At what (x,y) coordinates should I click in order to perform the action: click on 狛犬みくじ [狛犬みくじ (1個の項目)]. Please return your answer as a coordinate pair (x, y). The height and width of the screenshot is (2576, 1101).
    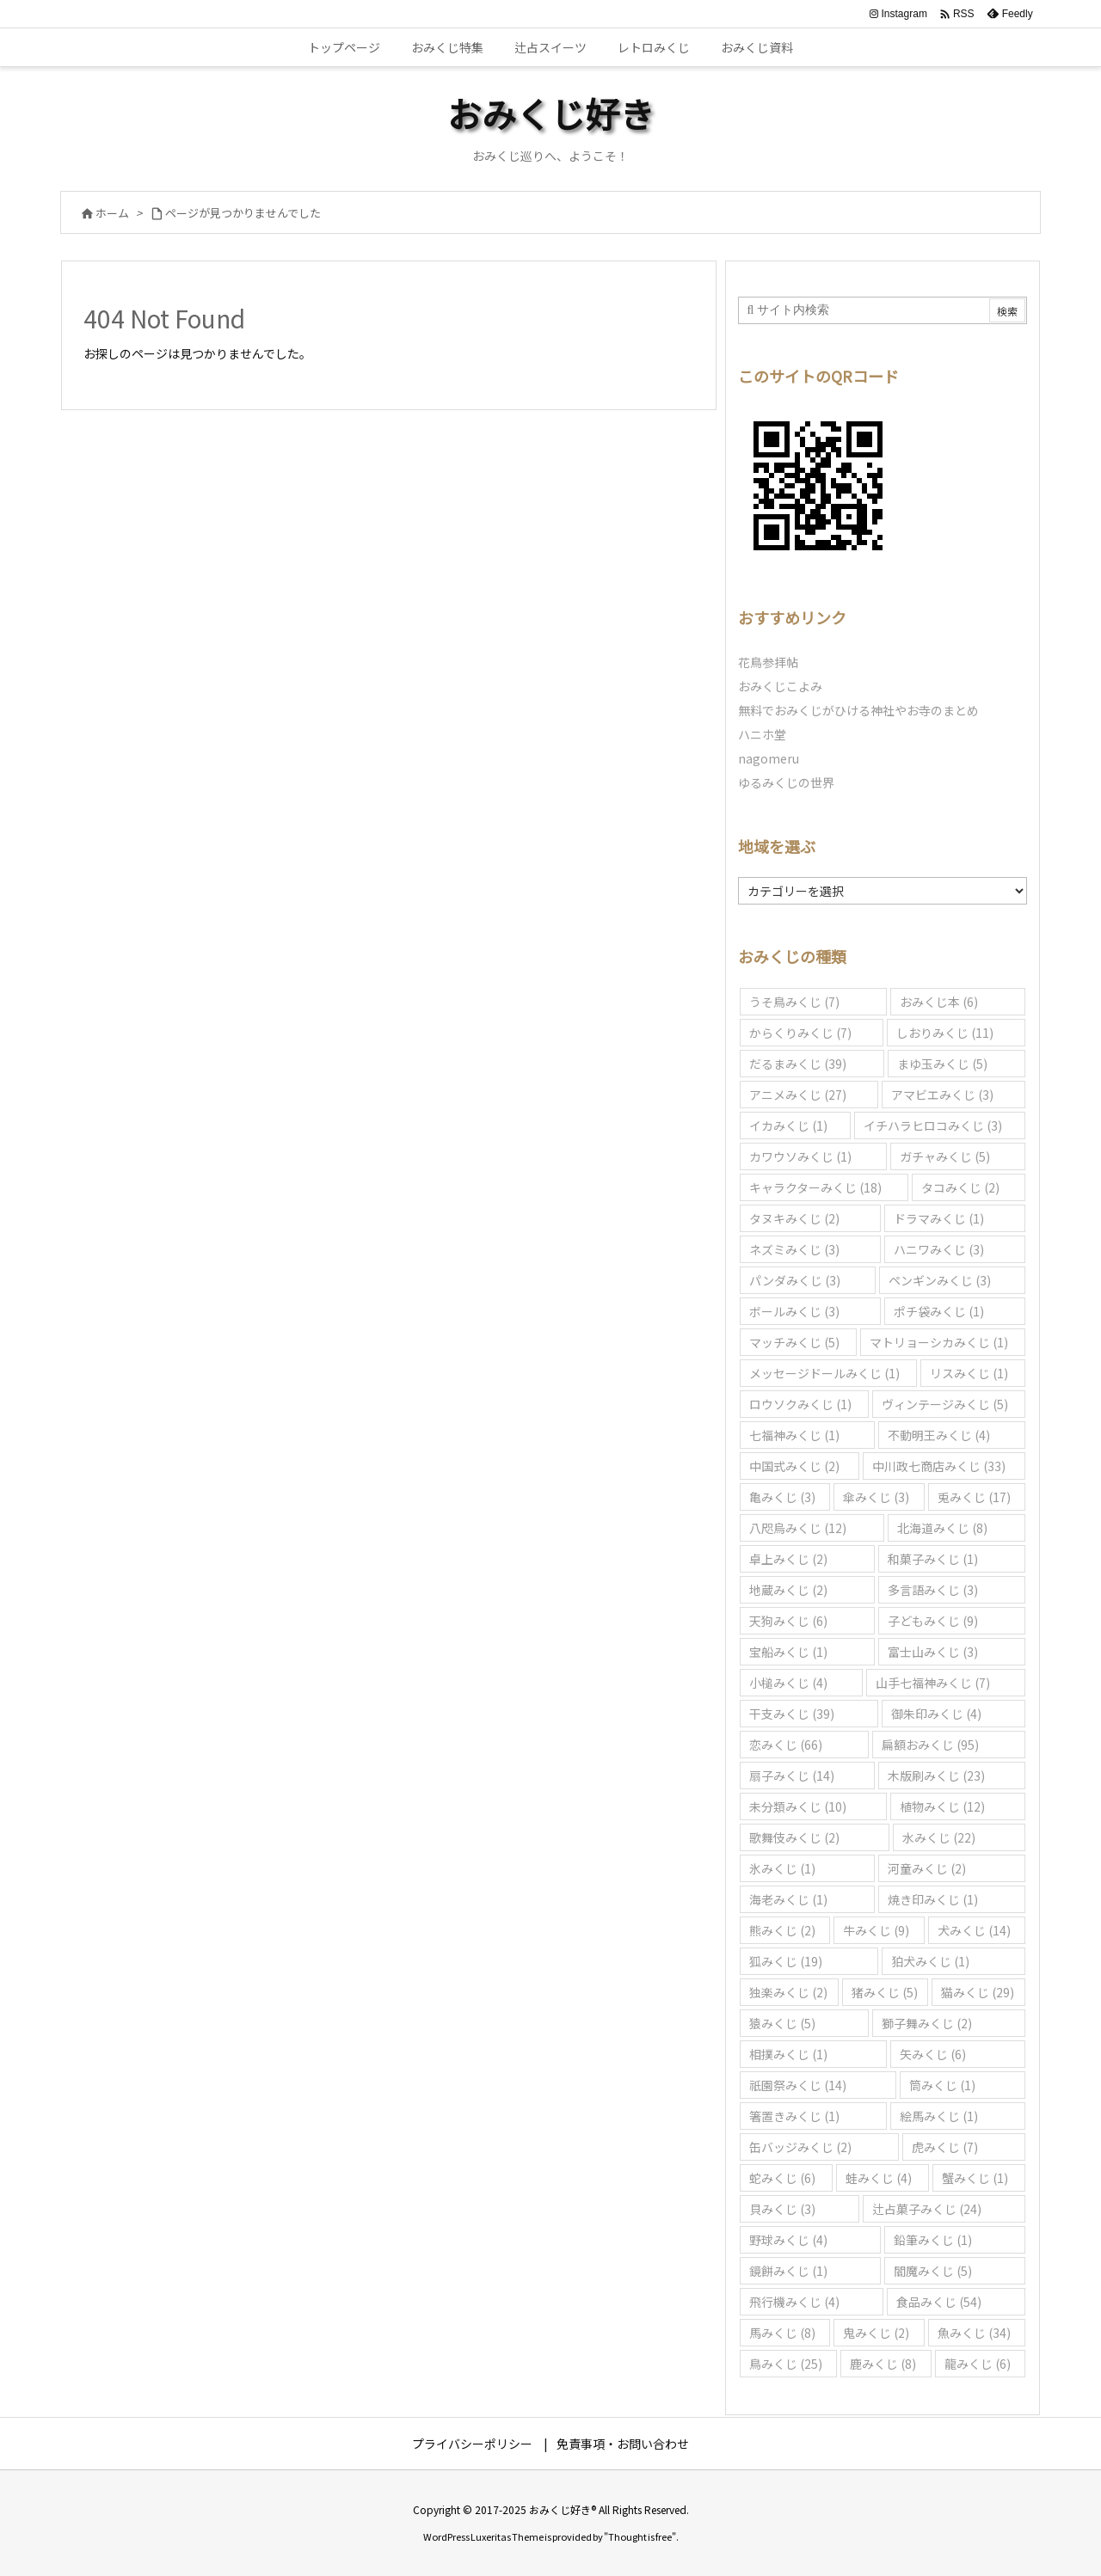
    Looking at the image, I should click on (930, 1961).